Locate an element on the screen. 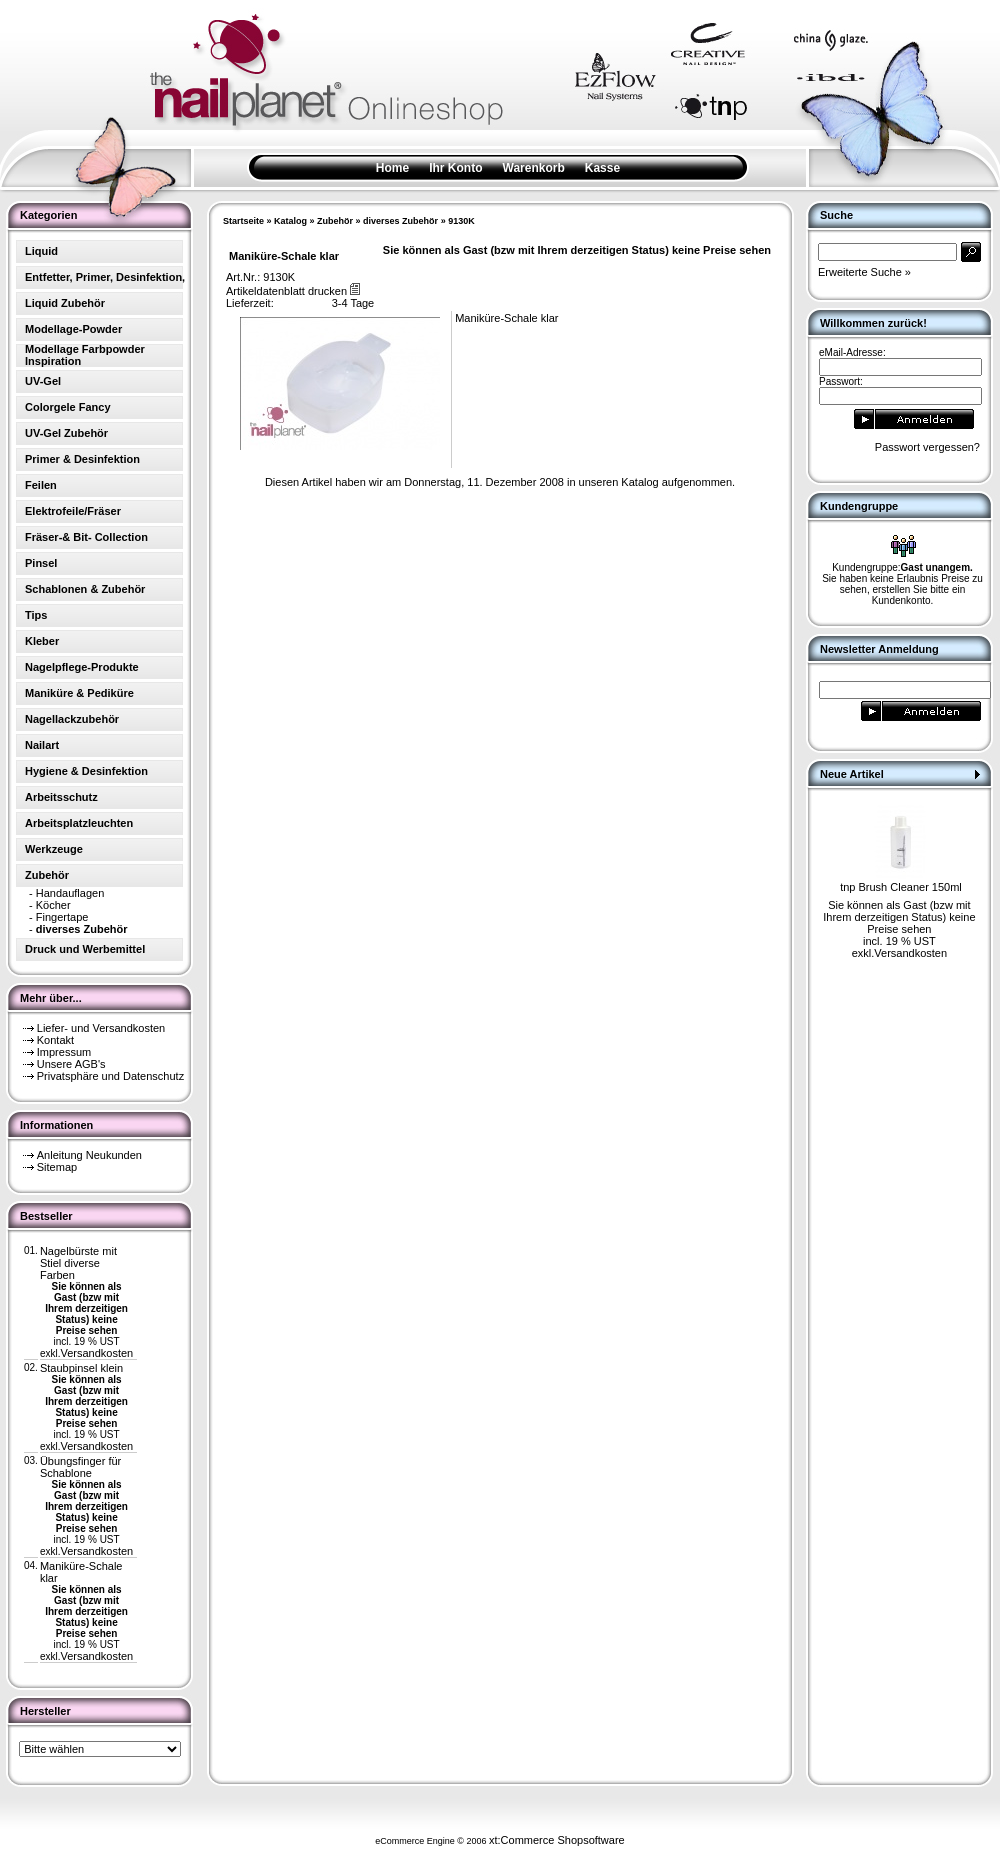  Werkzeuge is located at coordinates (54, 849).